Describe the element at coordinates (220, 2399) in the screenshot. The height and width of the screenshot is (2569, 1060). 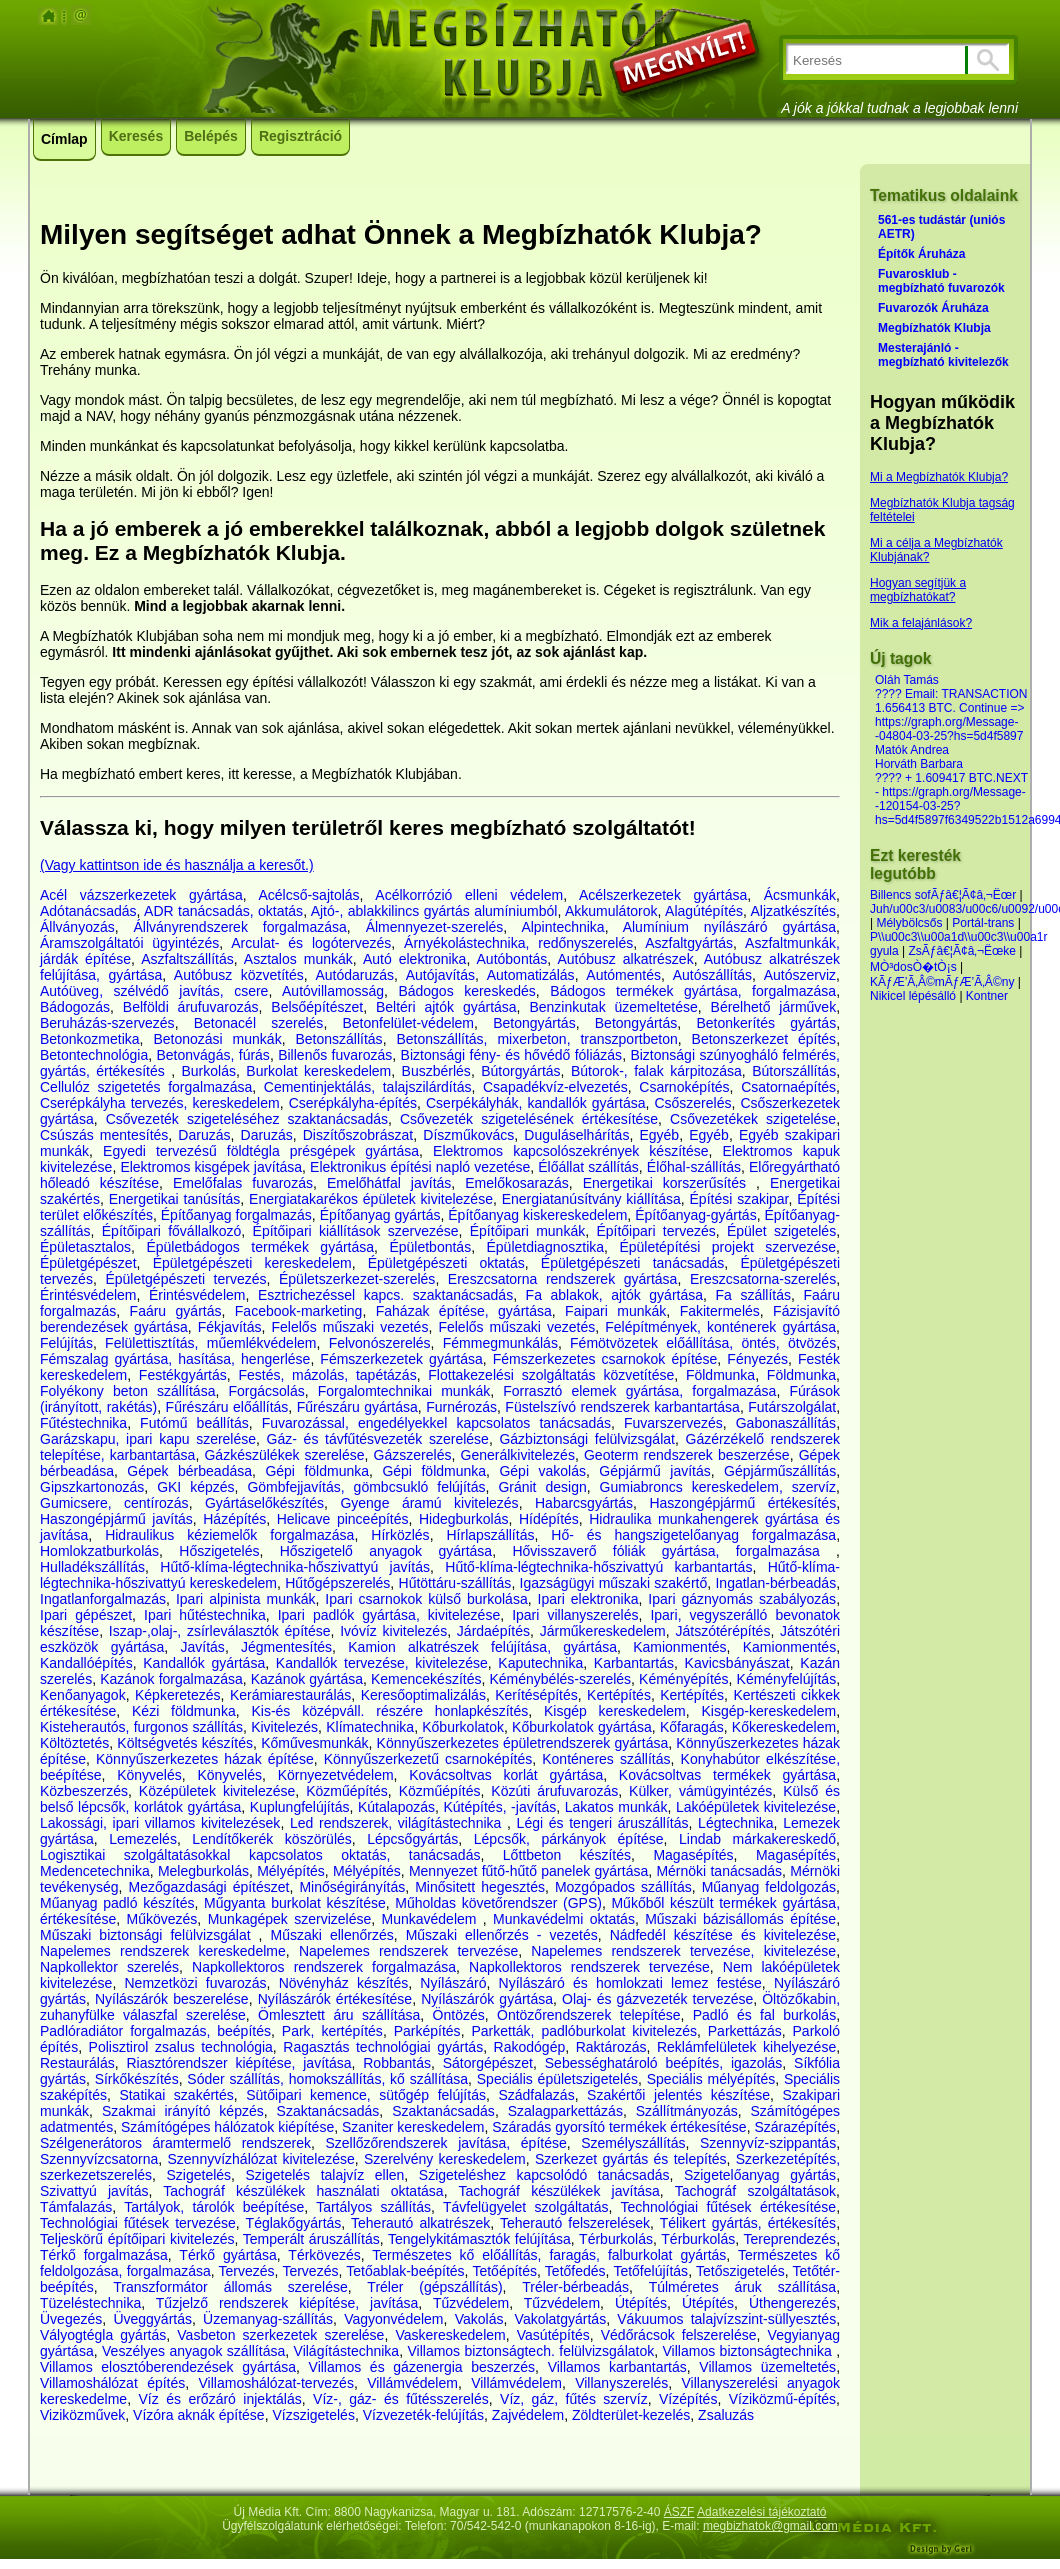
I see `Víz és erőzáró injektálás` at that location.